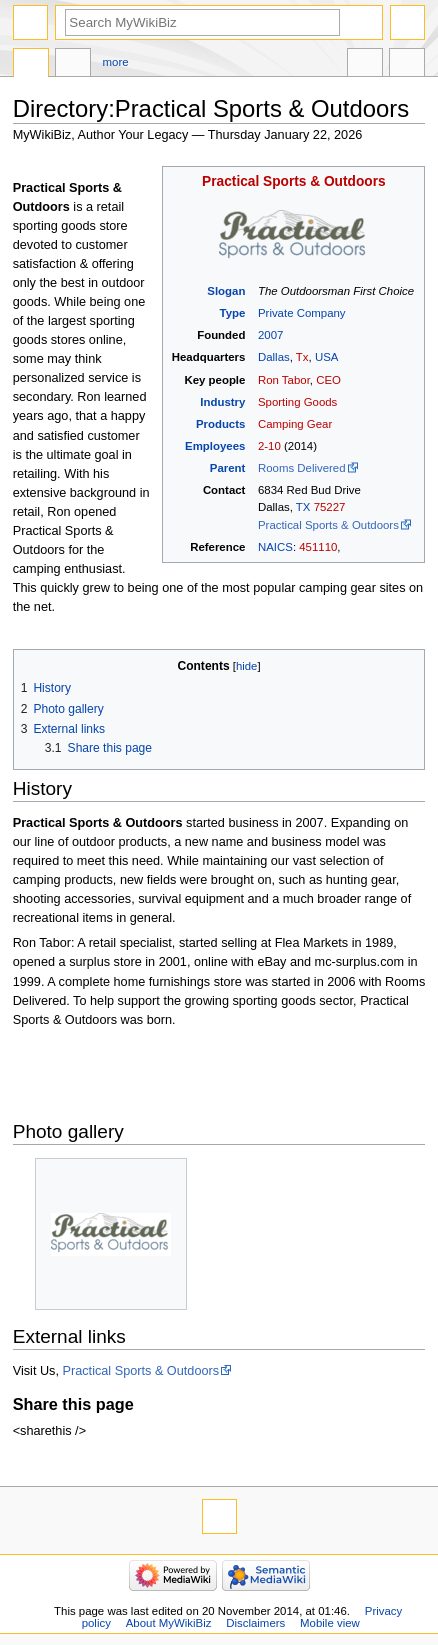  What do you see at coordinates (327, 357) in the screenshot?
I see `USA` at bounding box center [327, 357].